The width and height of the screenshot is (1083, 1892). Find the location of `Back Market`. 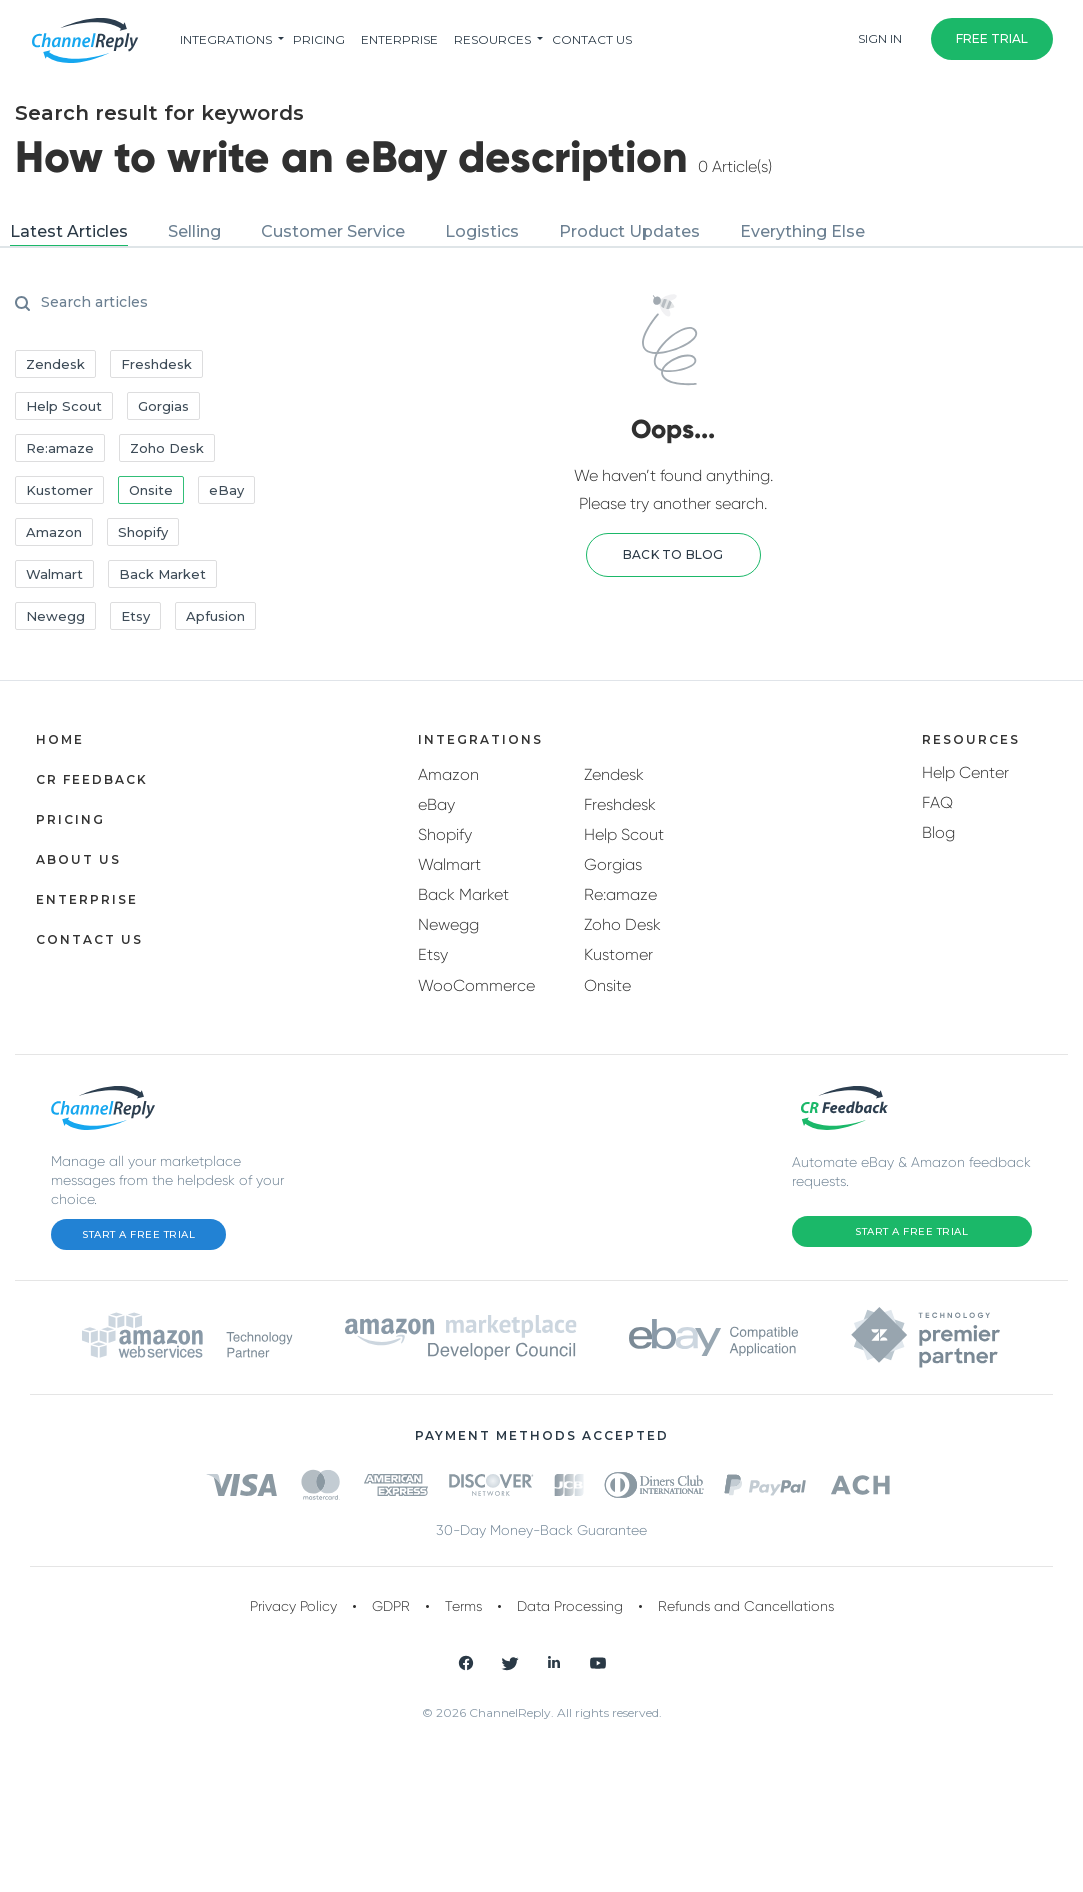

Back Market is located at coordinates (463, 894).